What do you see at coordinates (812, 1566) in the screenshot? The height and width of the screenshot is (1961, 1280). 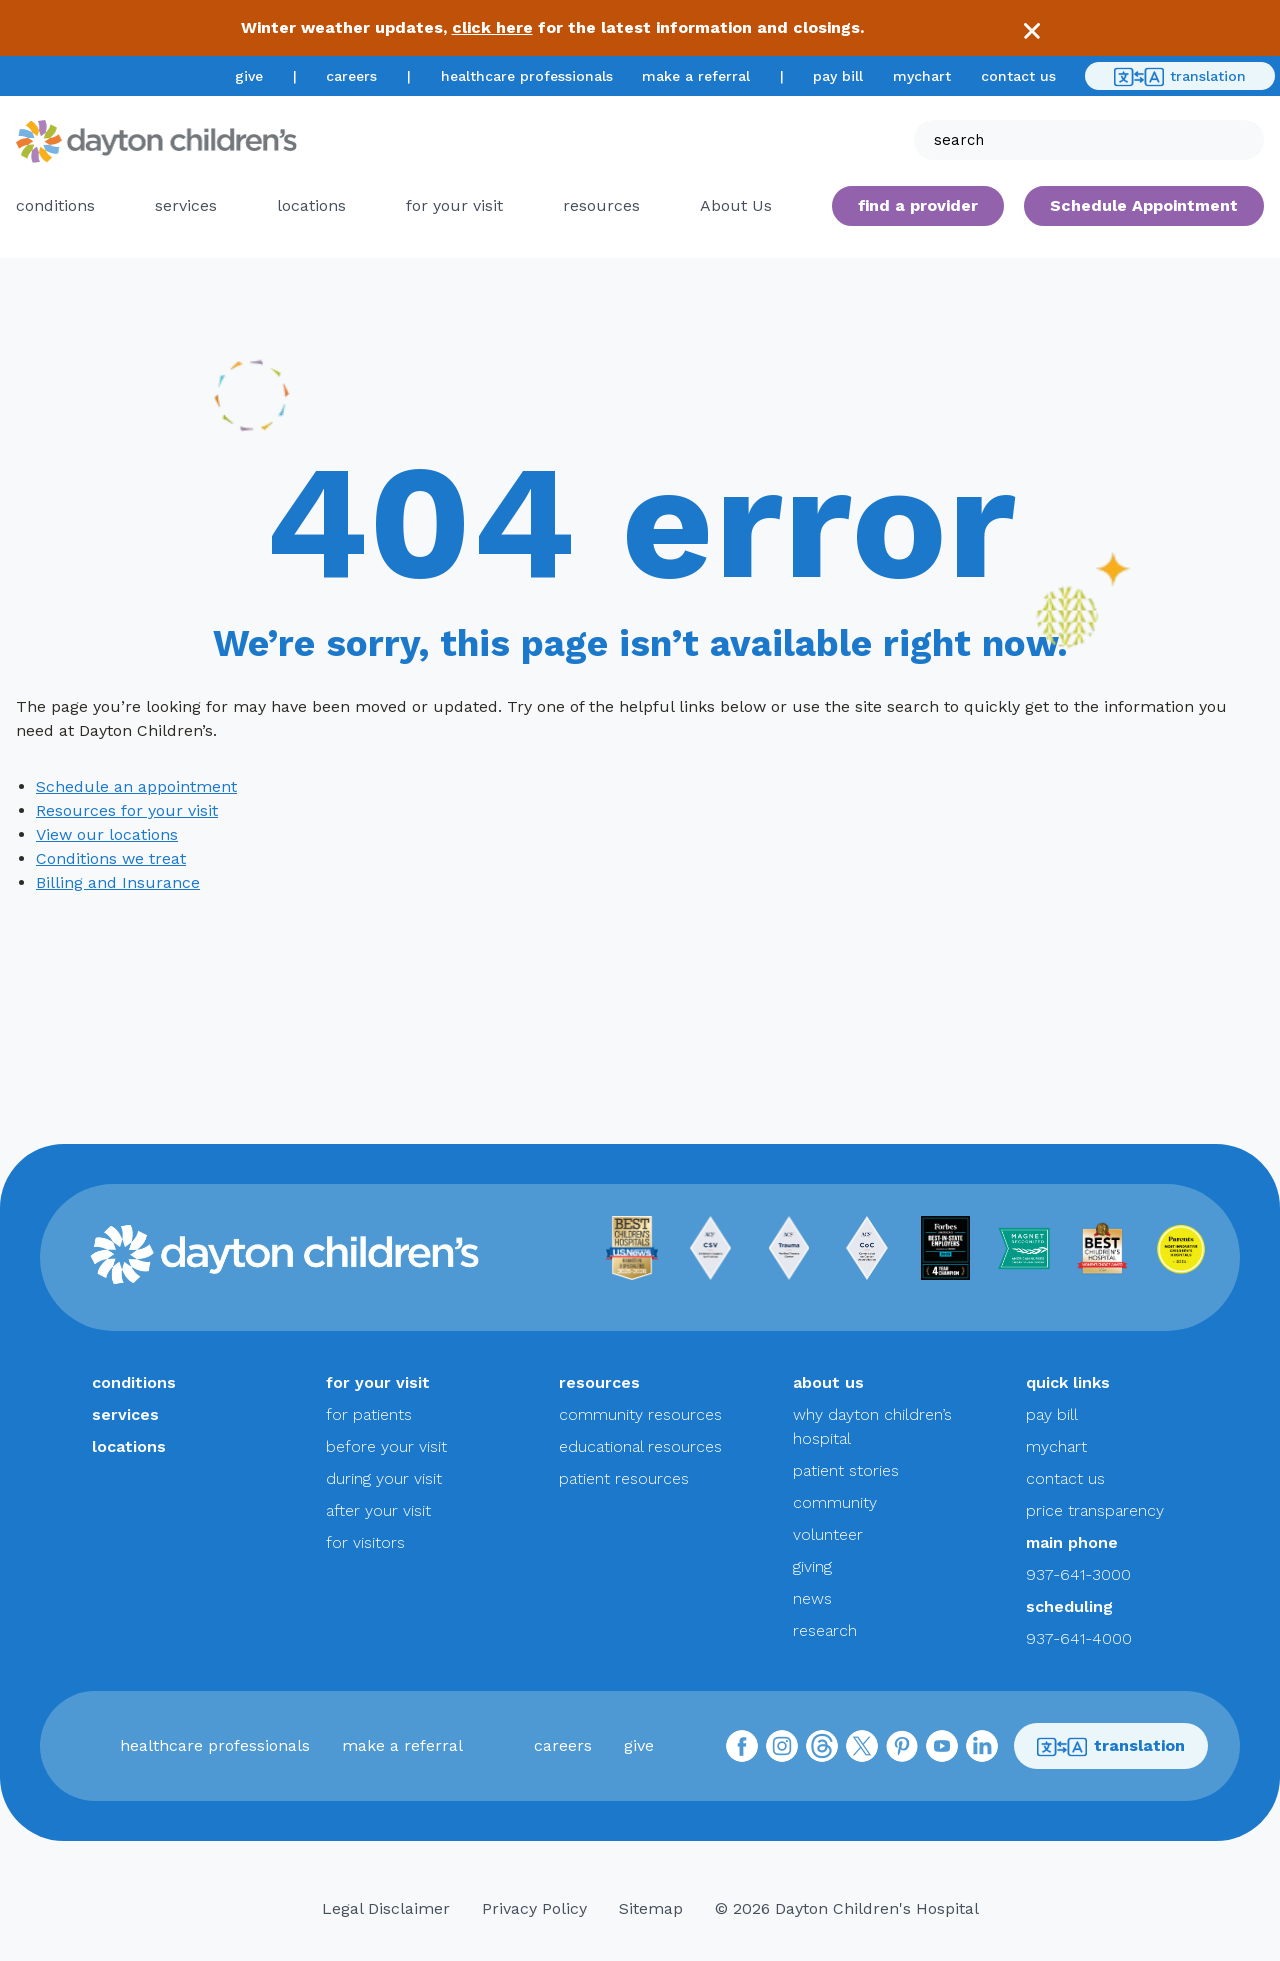 I see `giving` at bounding box center [812, 1566].